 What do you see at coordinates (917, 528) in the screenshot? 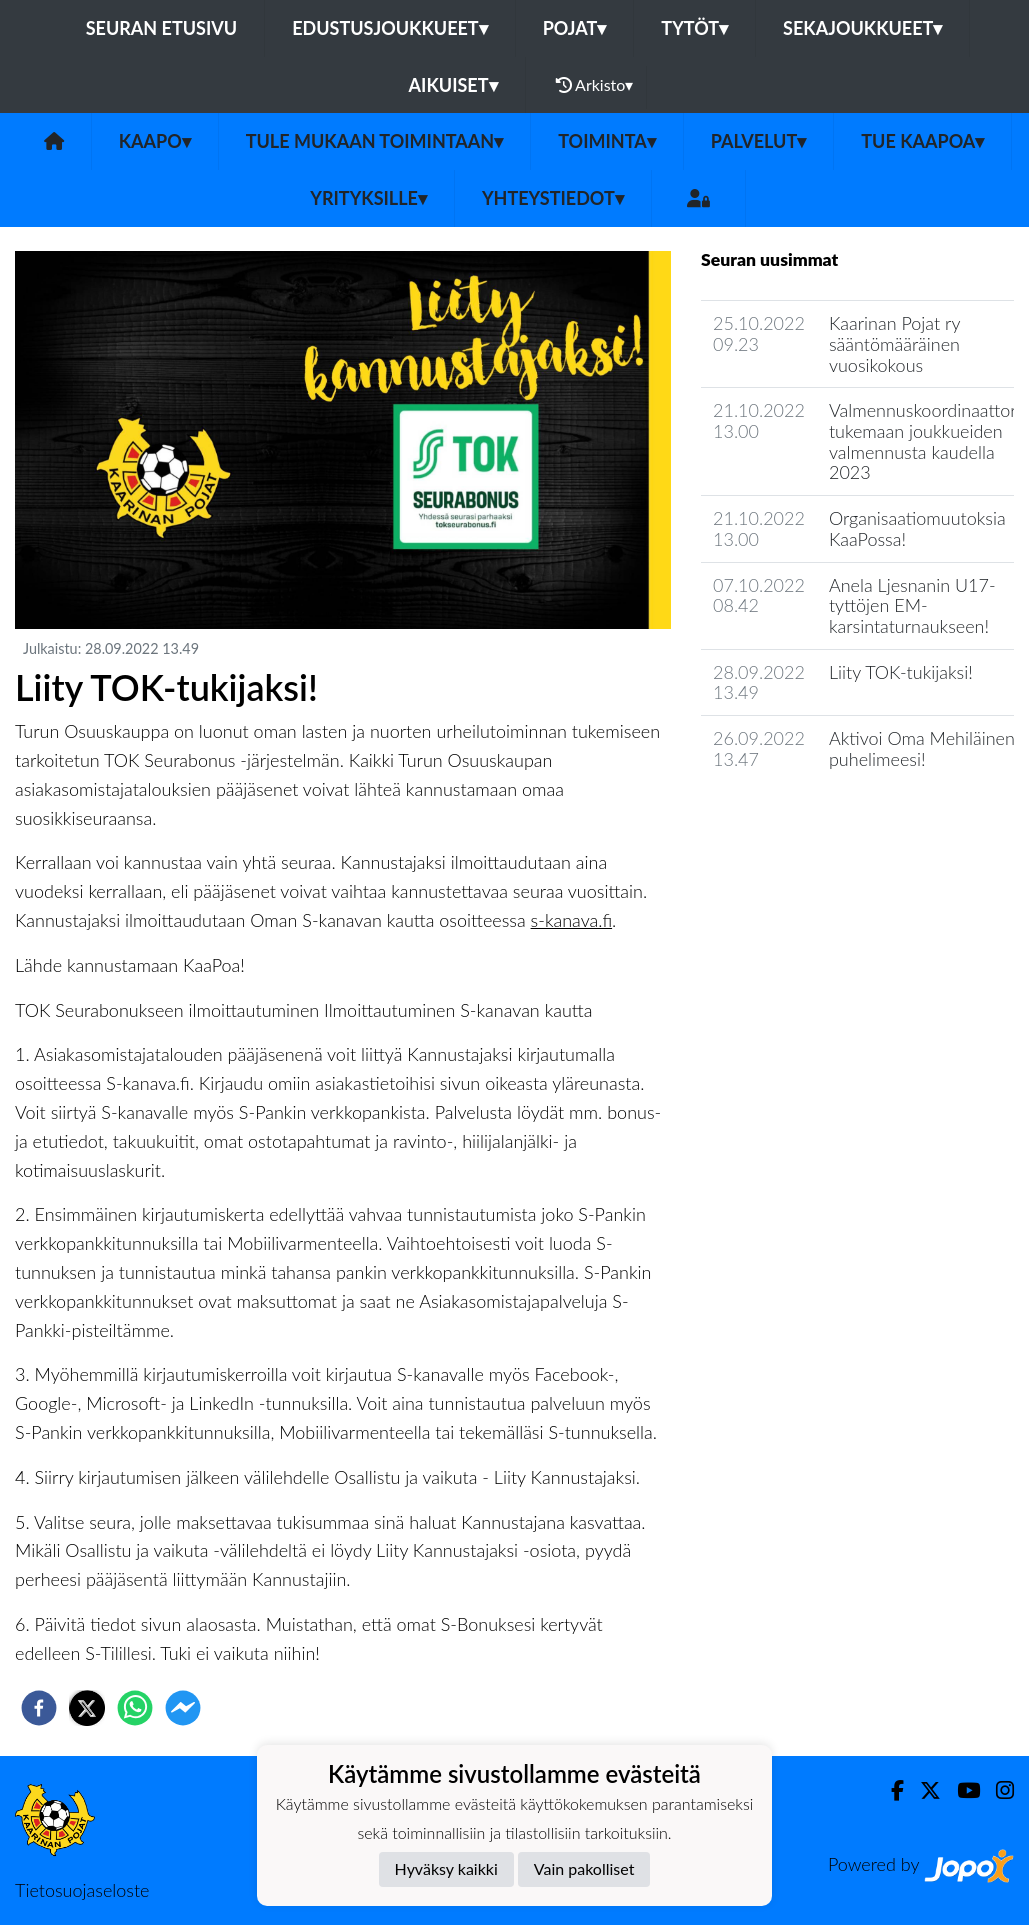
I see `Organisaatiomuutoksia KaaPossa!` at bounding box center [917, 528].